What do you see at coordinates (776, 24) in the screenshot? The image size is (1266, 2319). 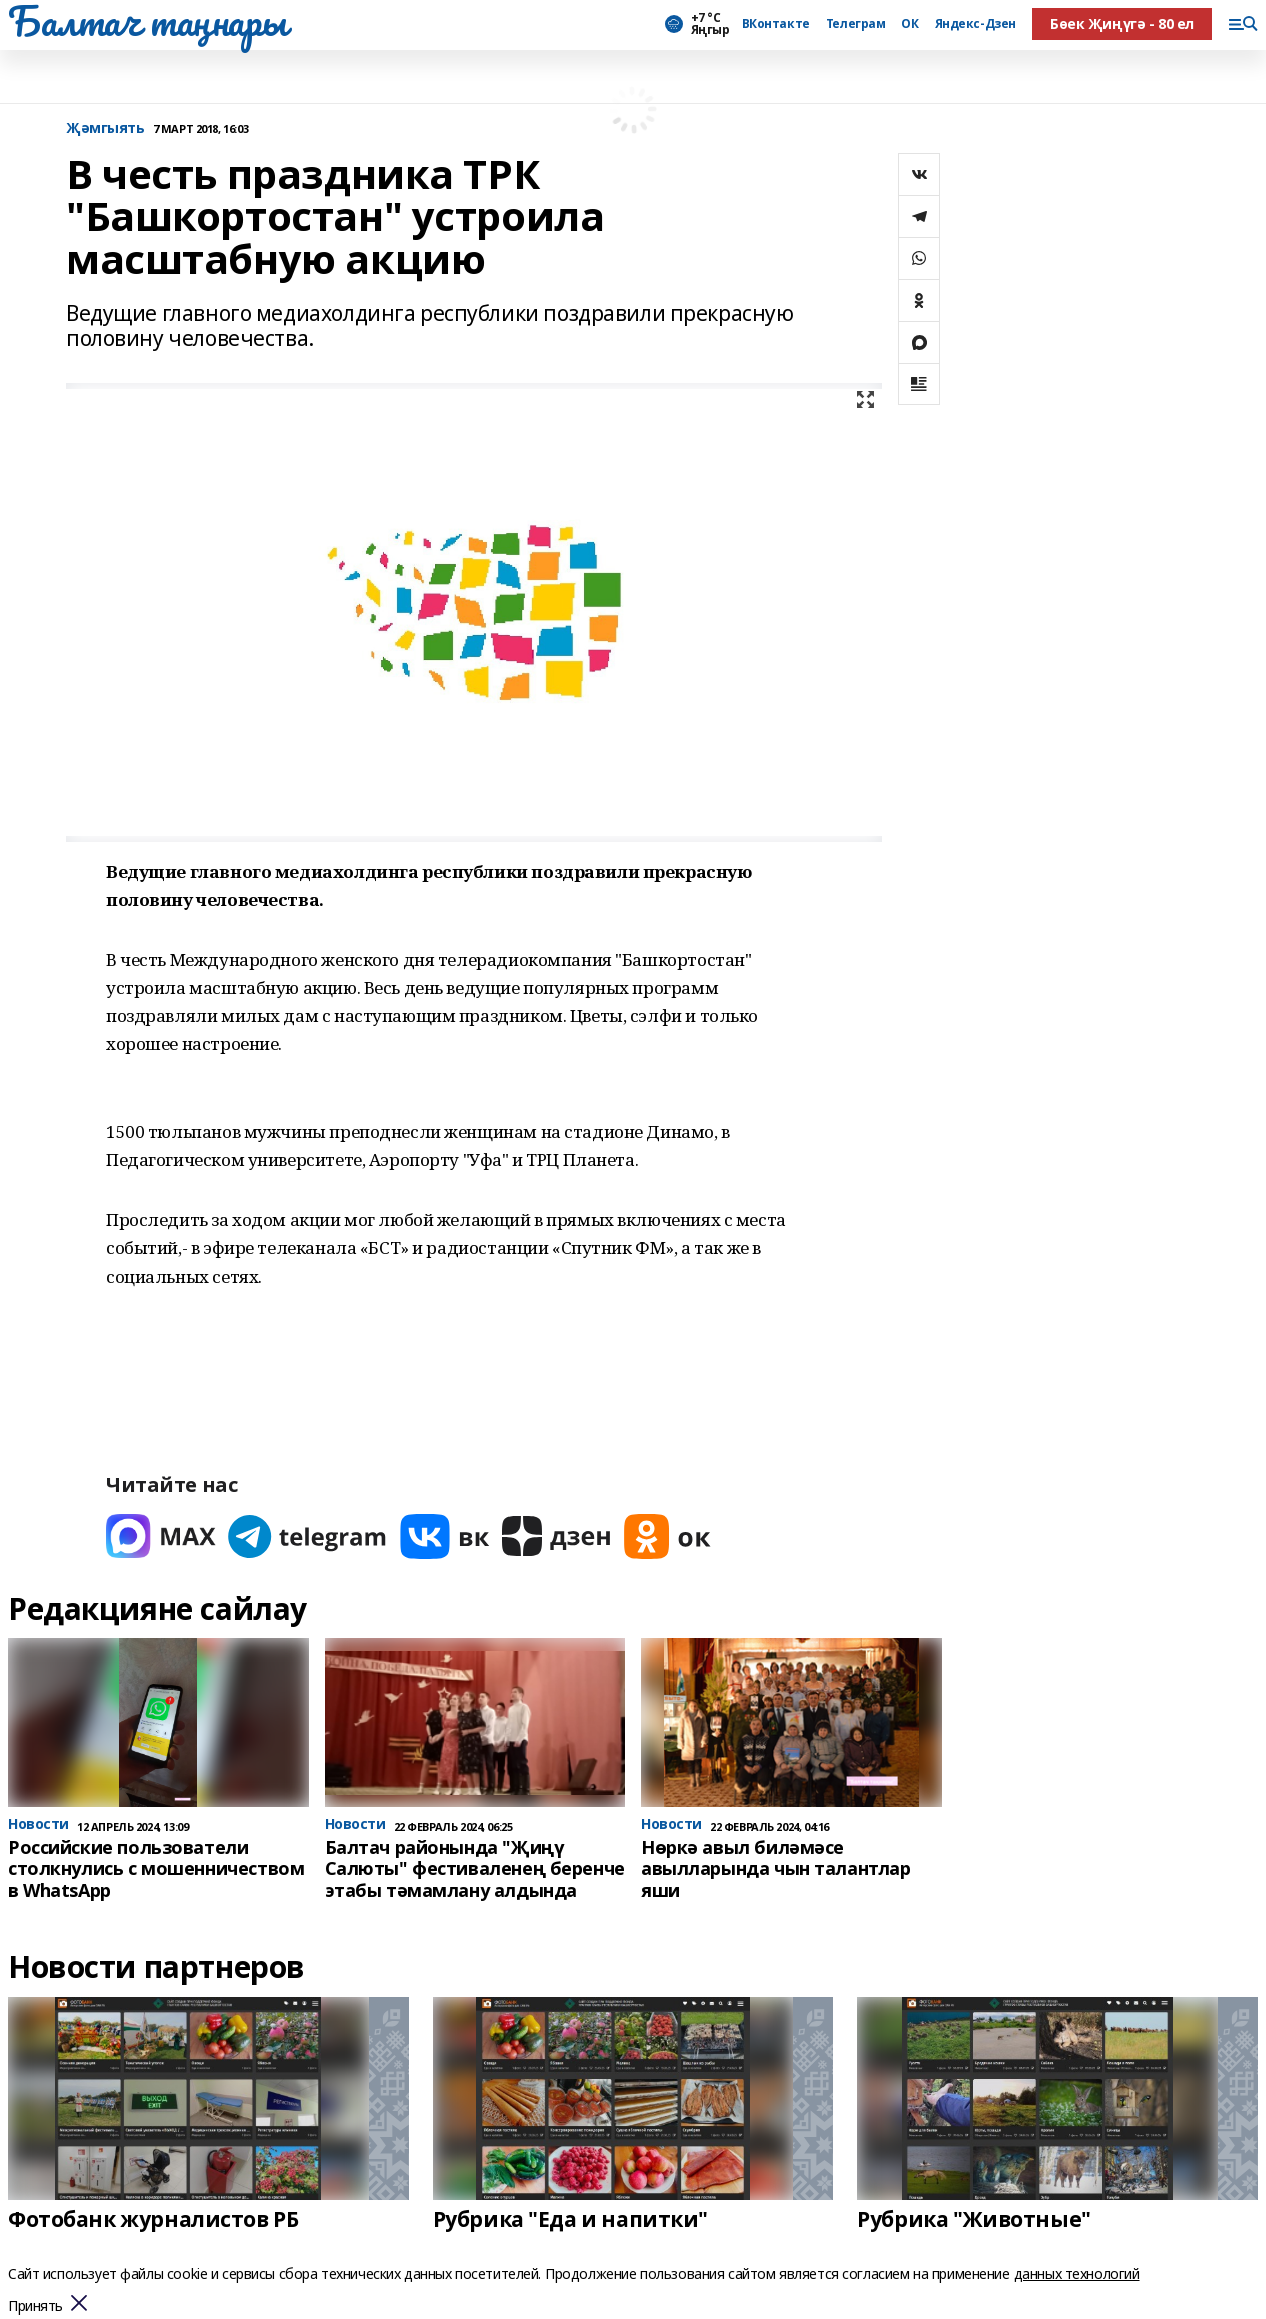 I see `ВКонтакте` at bounding box center [776, 24].